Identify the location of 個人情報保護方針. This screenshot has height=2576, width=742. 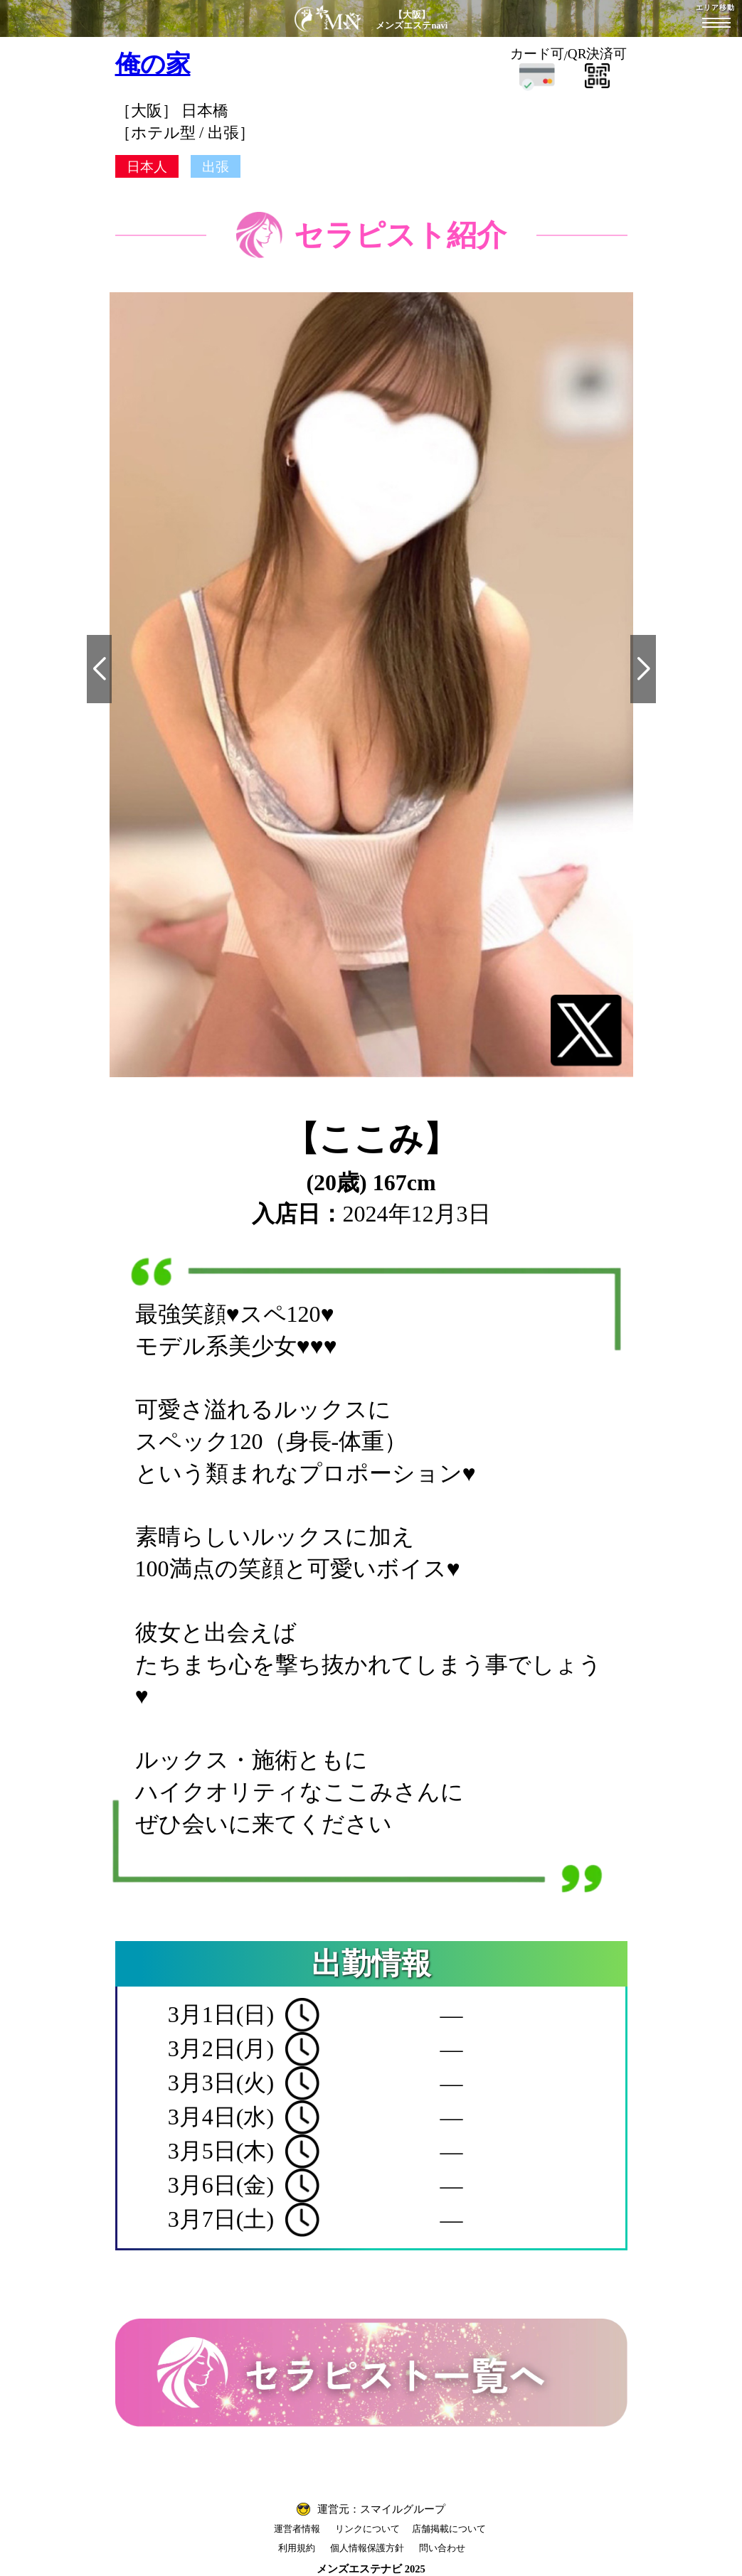
(367, 2548).